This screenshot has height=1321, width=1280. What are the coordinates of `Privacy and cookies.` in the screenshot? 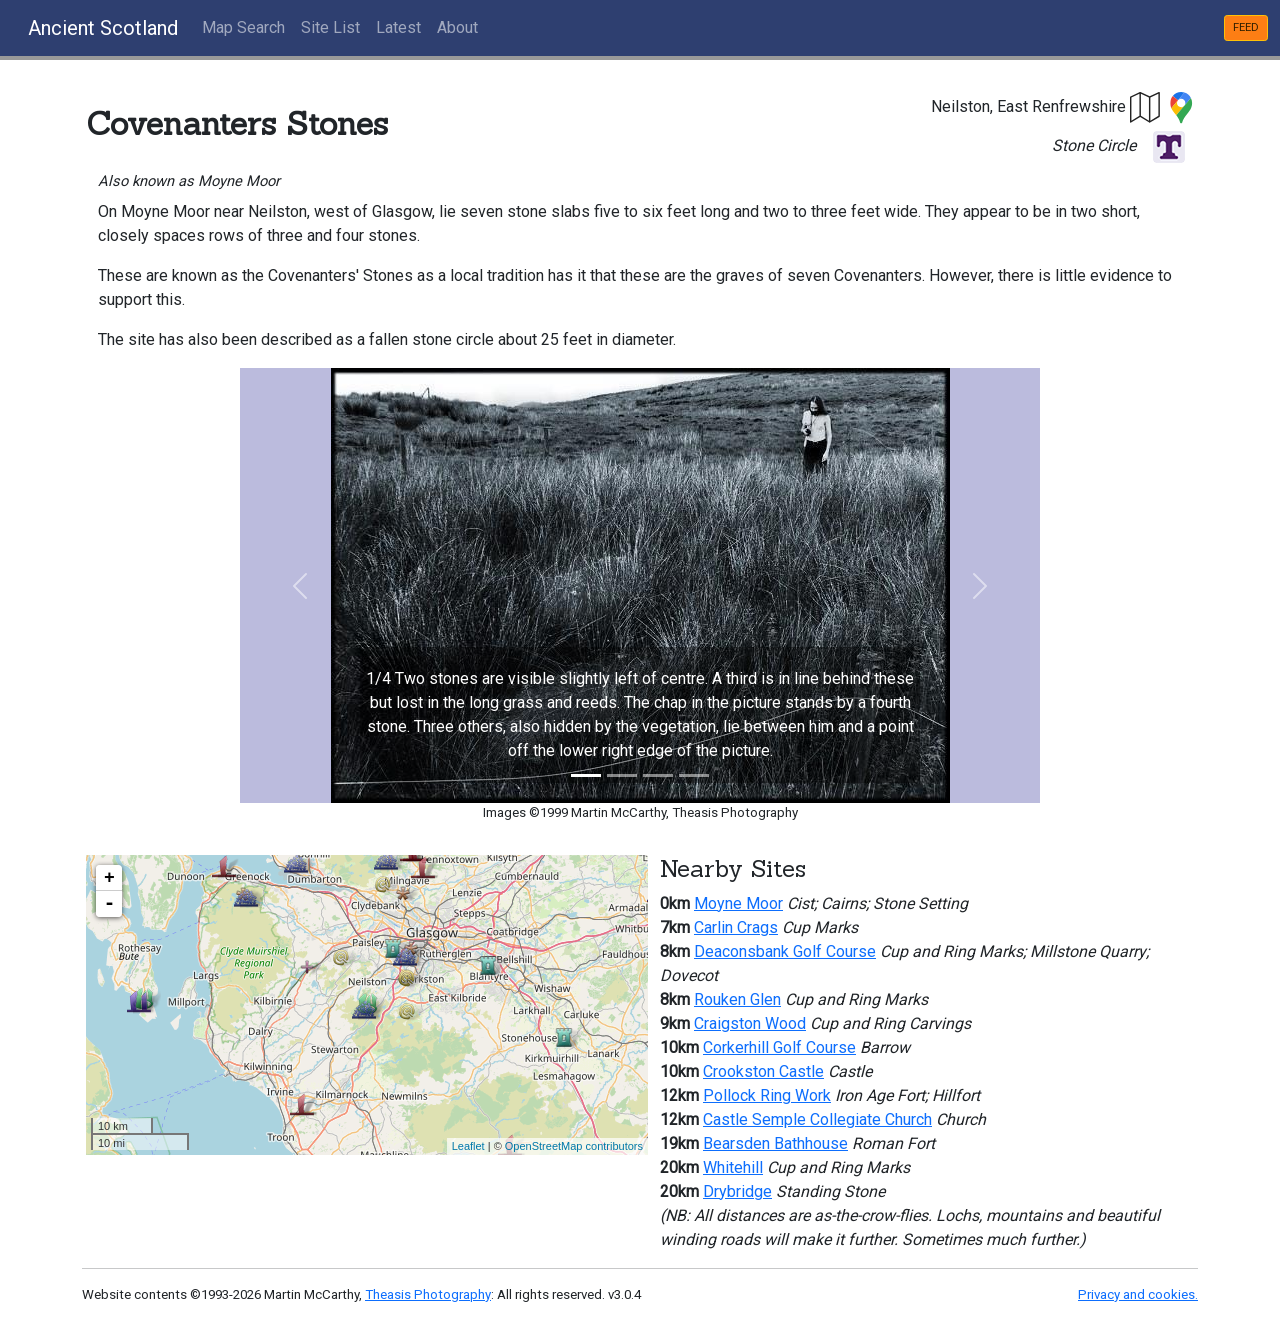 It's located at (1138, 1294).